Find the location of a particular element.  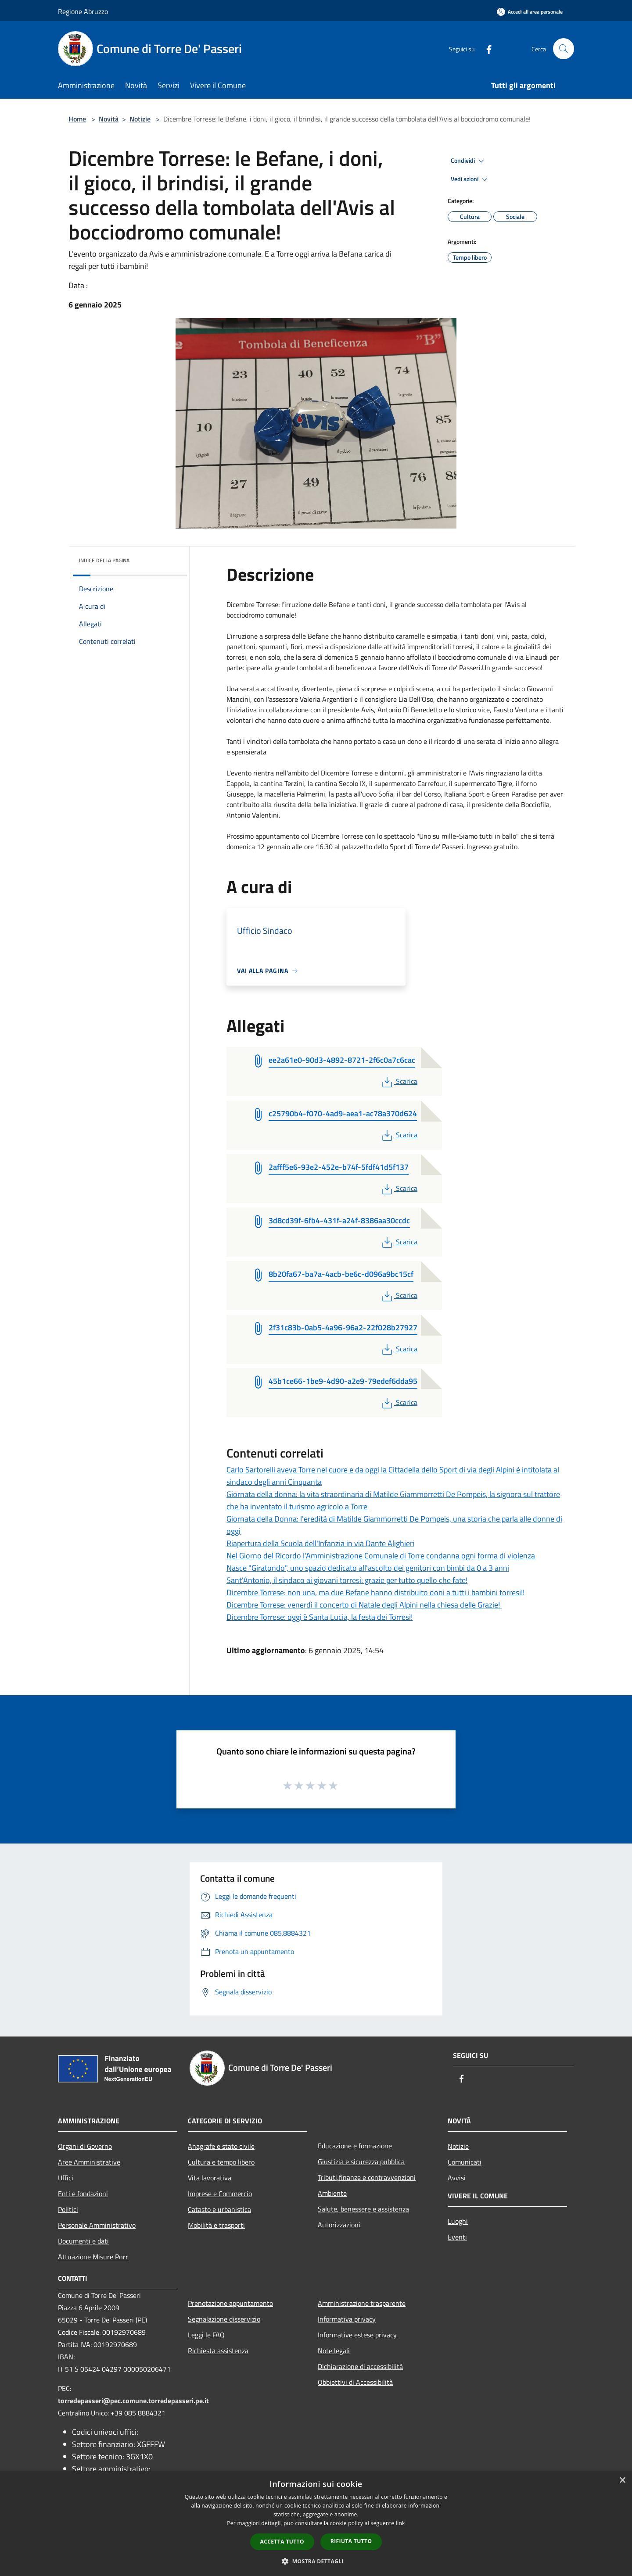

Uffici is located at coordinates (65, 2177).